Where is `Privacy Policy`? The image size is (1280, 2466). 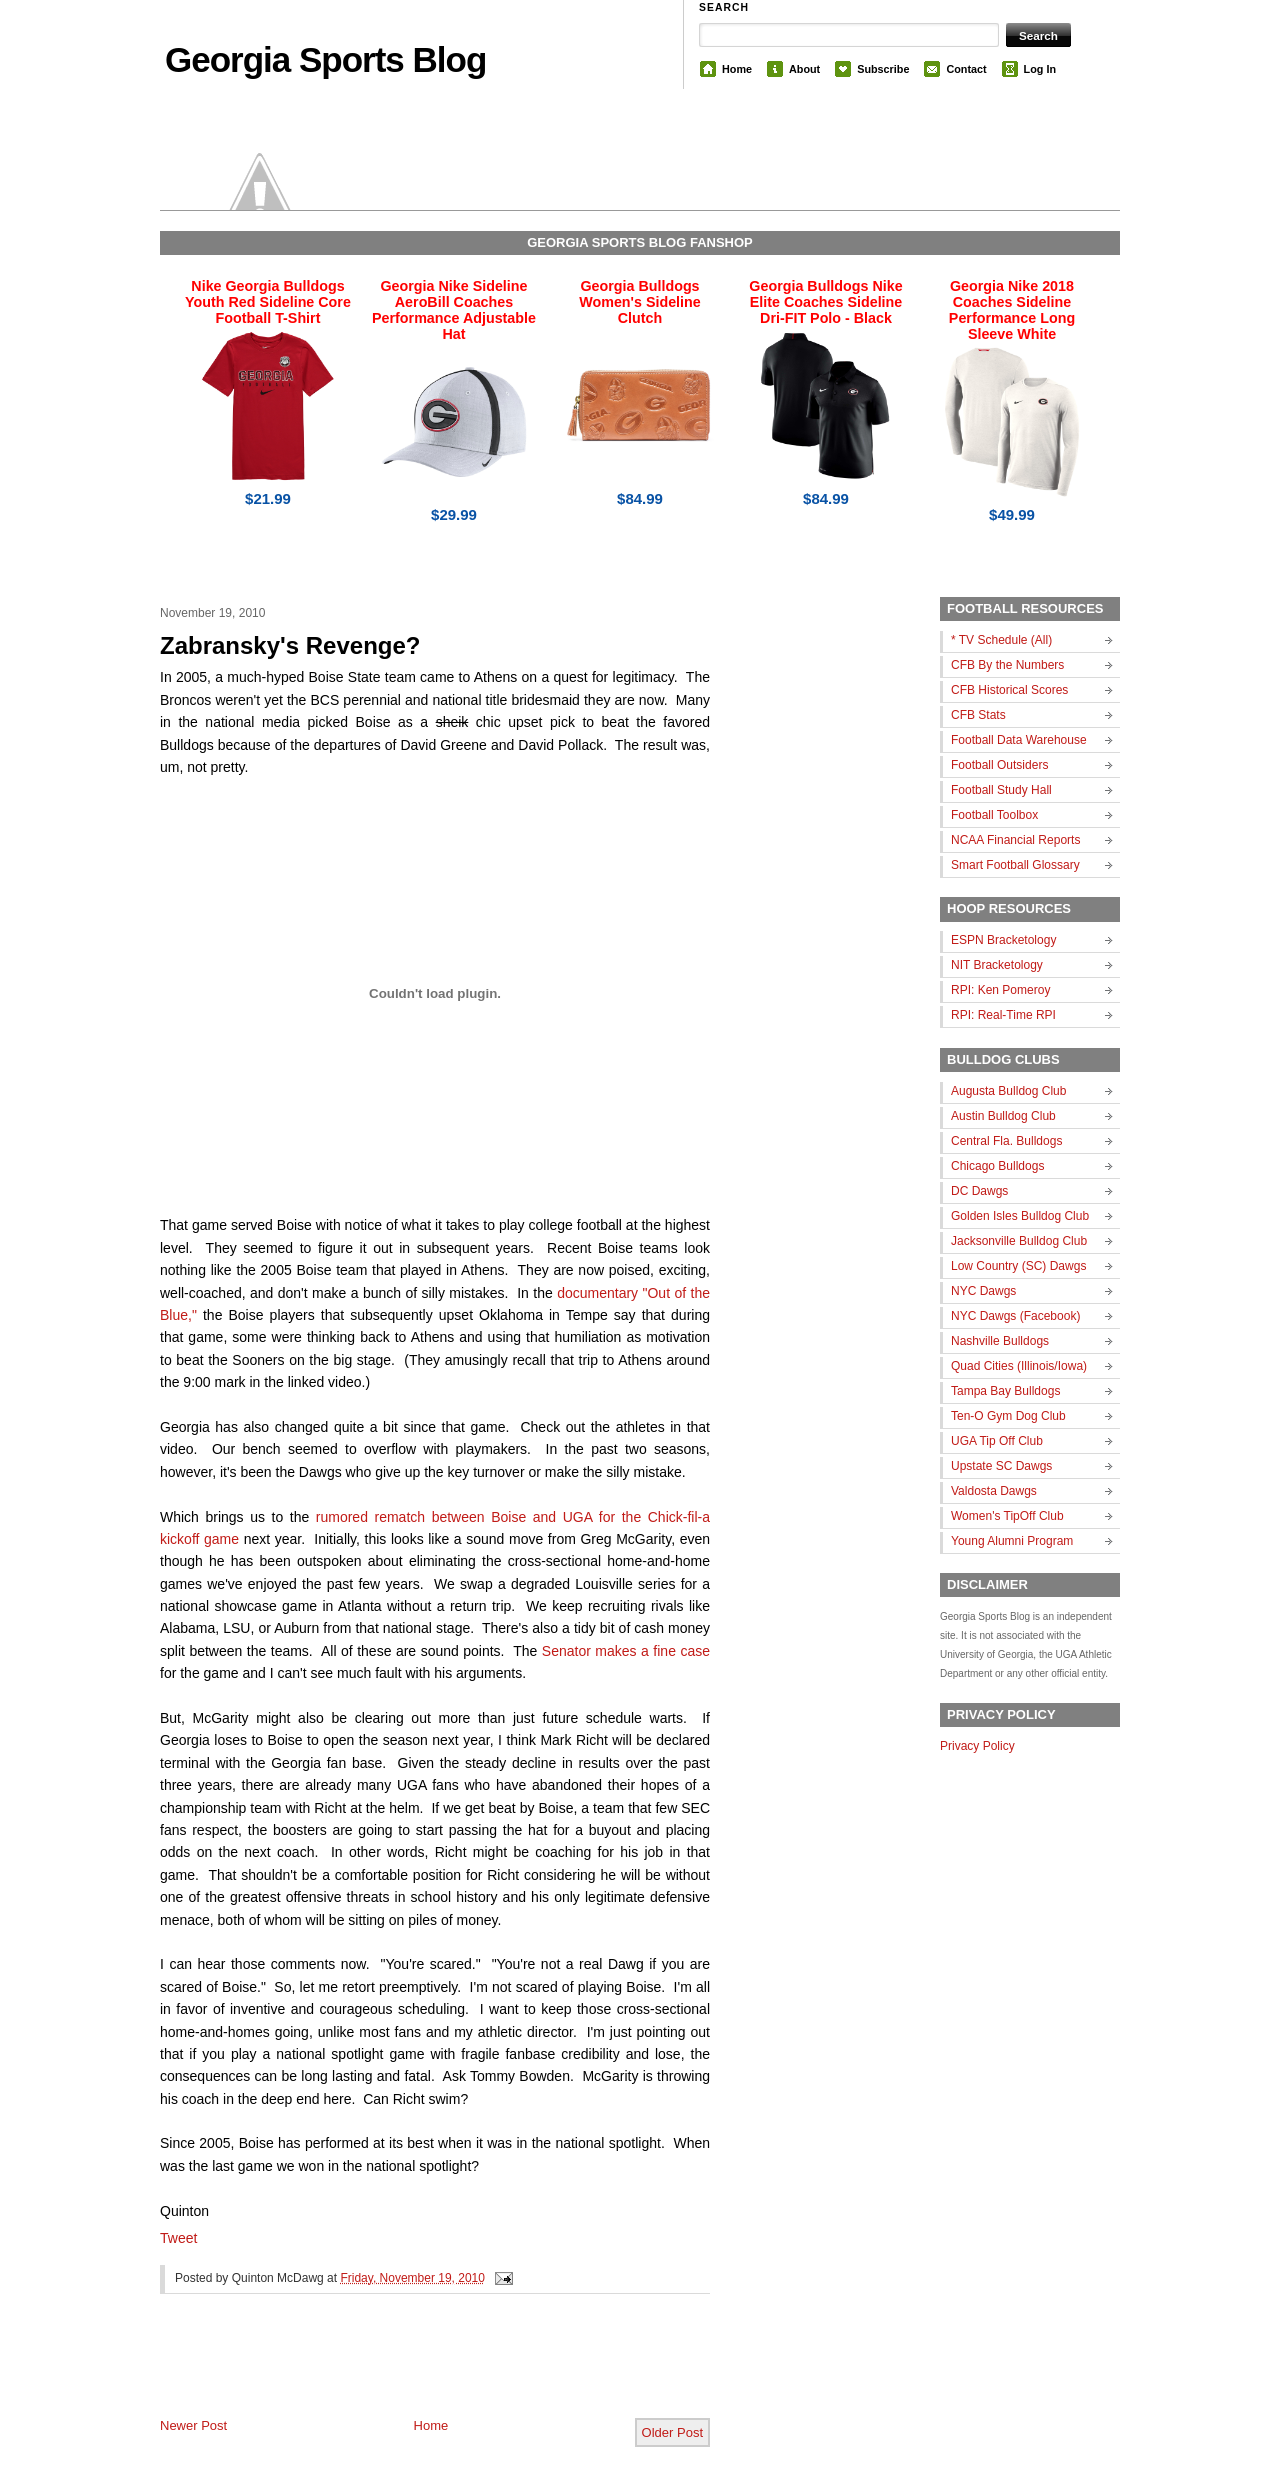
Privacy Policy is located at coordinates (977, 1746).